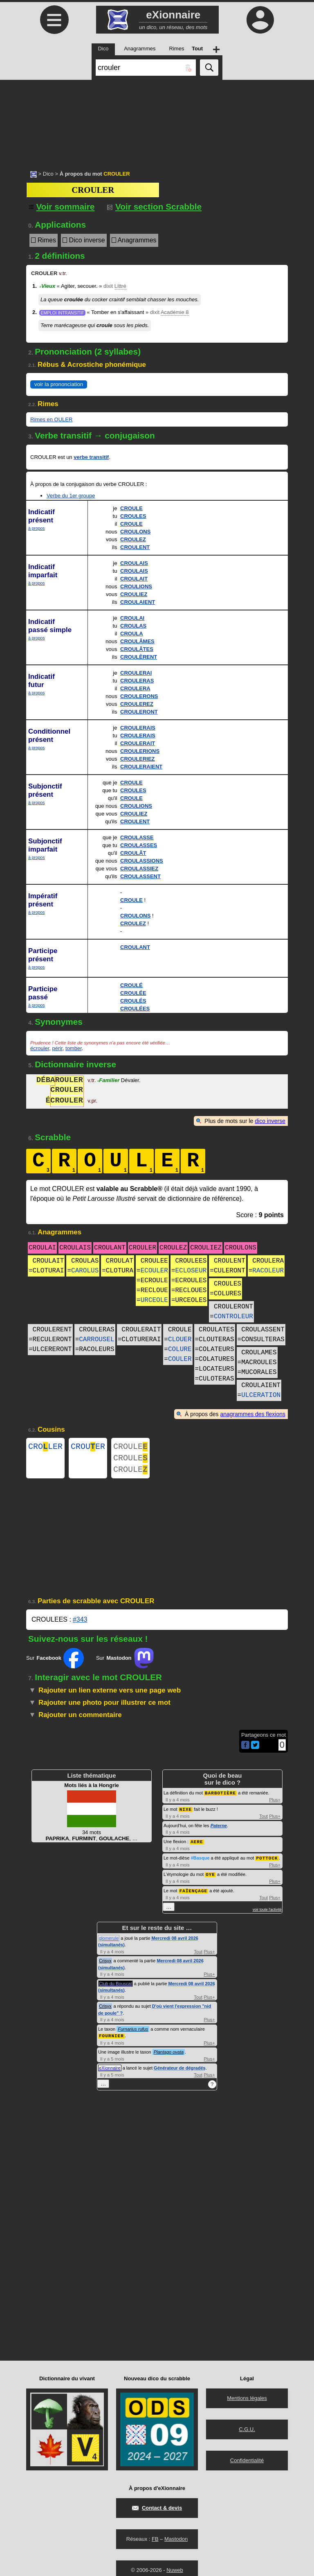 The height and width of the screenshot is (2576, 314). I want to click on CROULE, so click(131, 508).